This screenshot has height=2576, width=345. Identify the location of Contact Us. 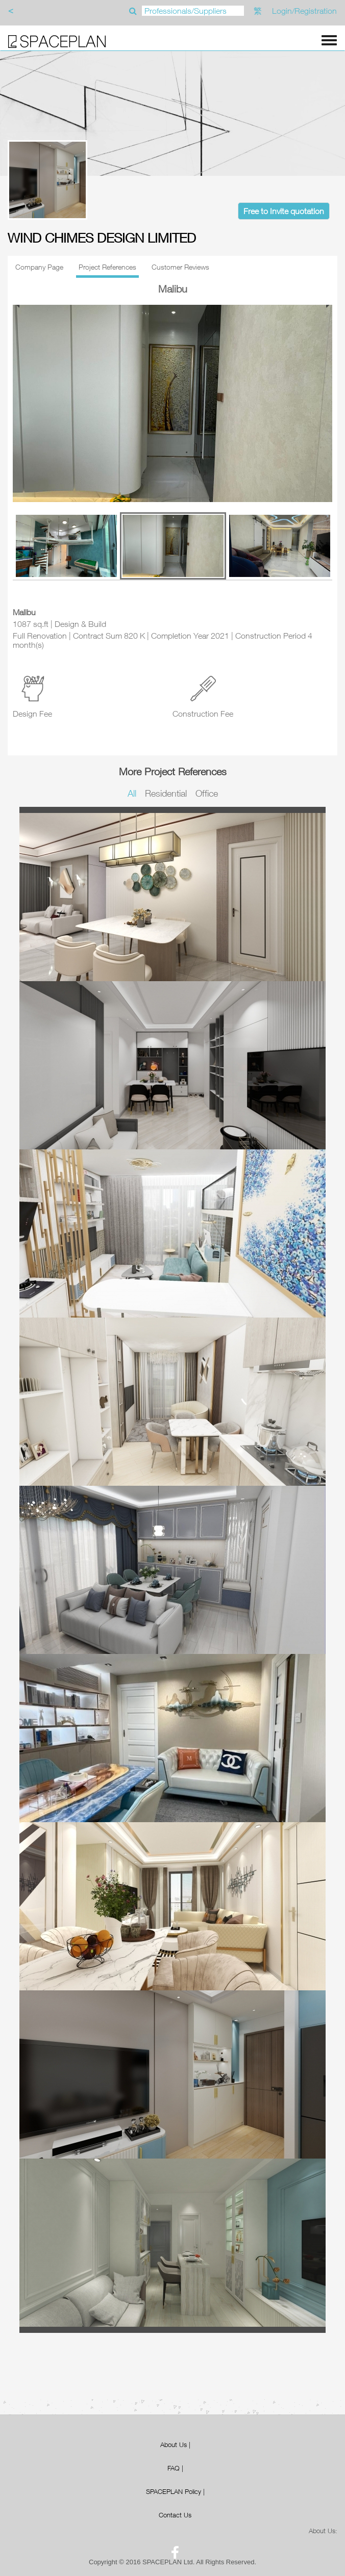
(175, 2515).